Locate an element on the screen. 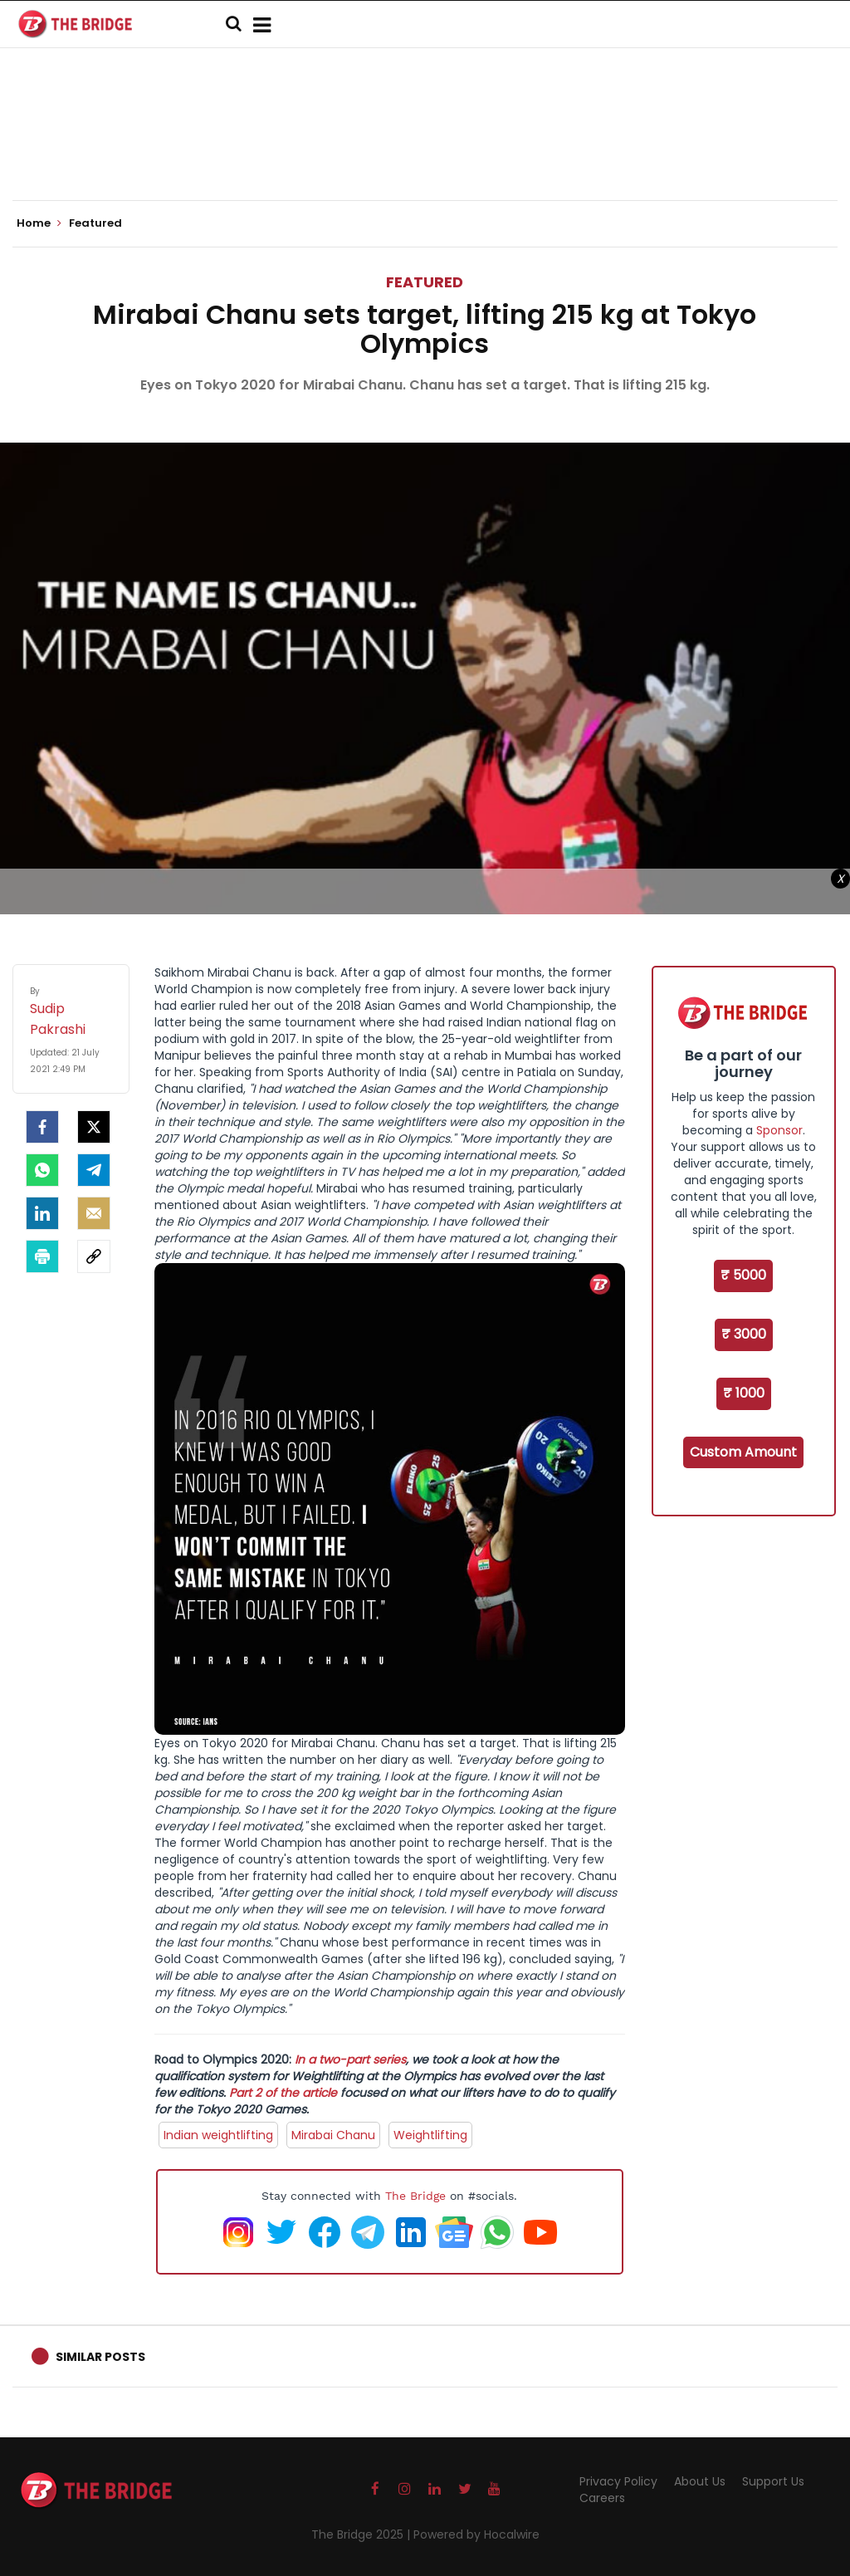 This screenshot has width=850, height=2576. Powered by Hocalwire is located at coordinates (476, 2534).